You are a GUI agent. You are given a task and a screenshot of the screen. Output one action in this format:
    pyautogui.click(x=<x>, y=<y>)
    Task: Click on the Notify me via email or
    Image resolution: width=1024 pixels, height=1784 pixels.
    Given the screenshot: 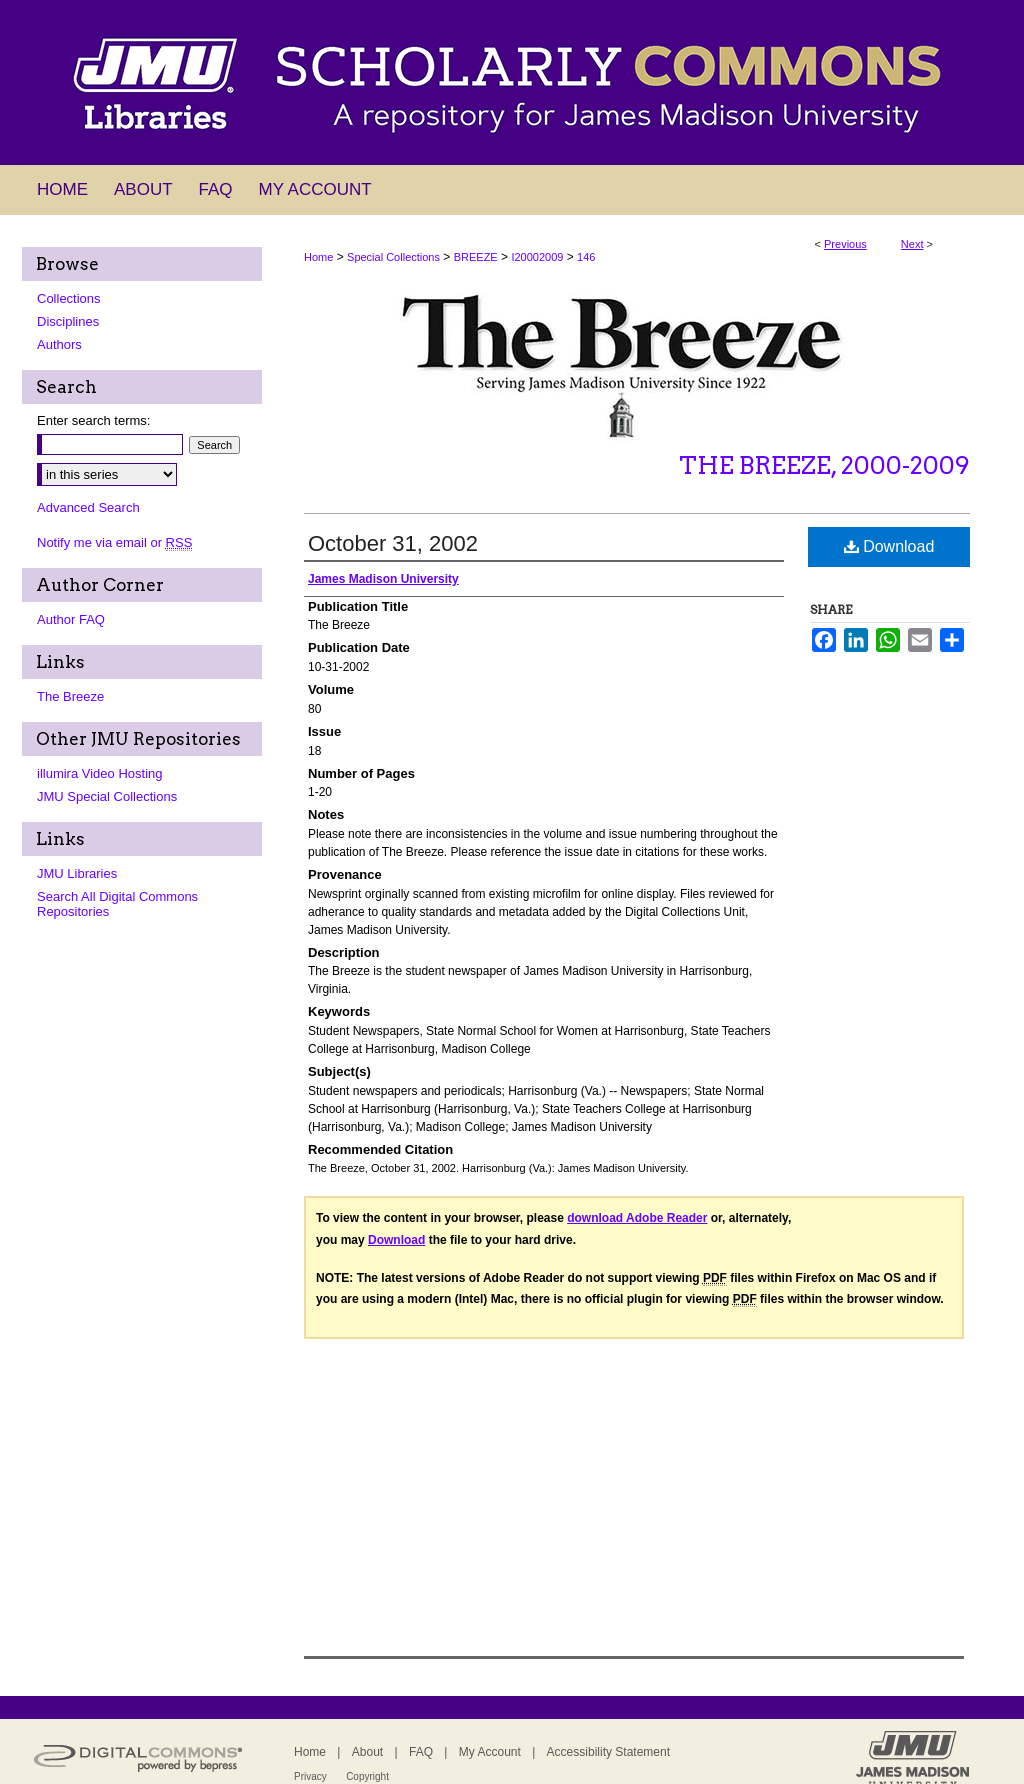 What is the action you would take?
    pyautogui.click(x=114, y=542)
    